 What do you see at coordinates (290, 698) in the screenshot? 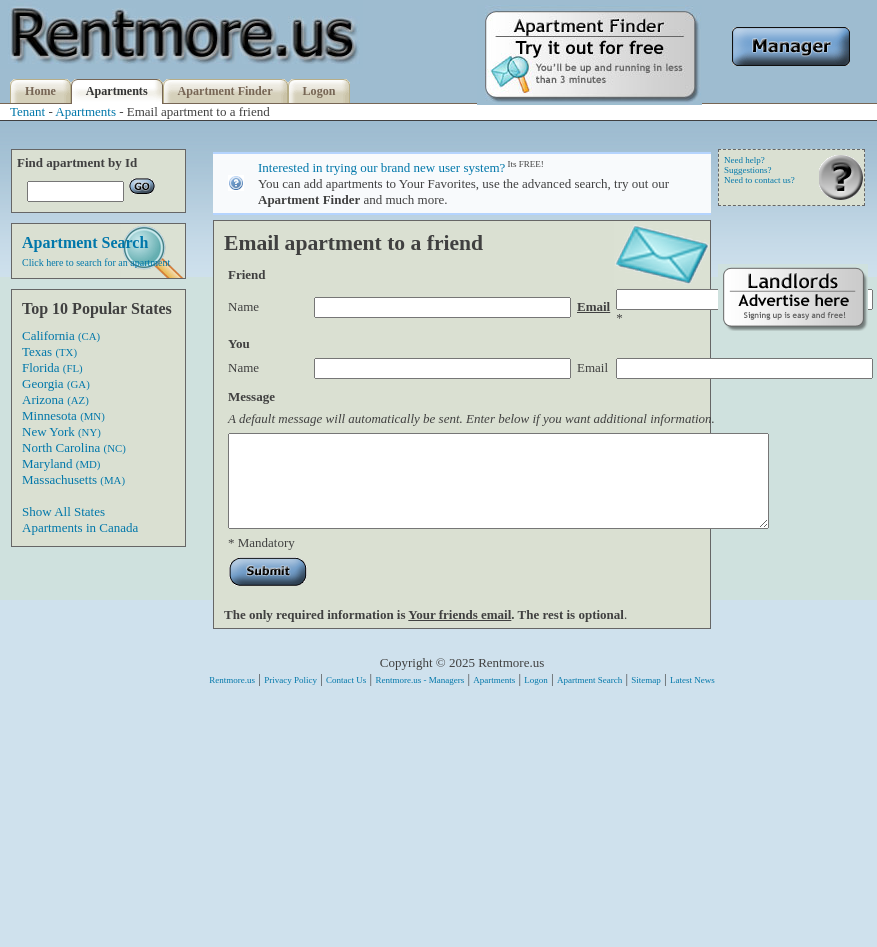
I see `Privacy Policy` at bounding box center [290, 698].